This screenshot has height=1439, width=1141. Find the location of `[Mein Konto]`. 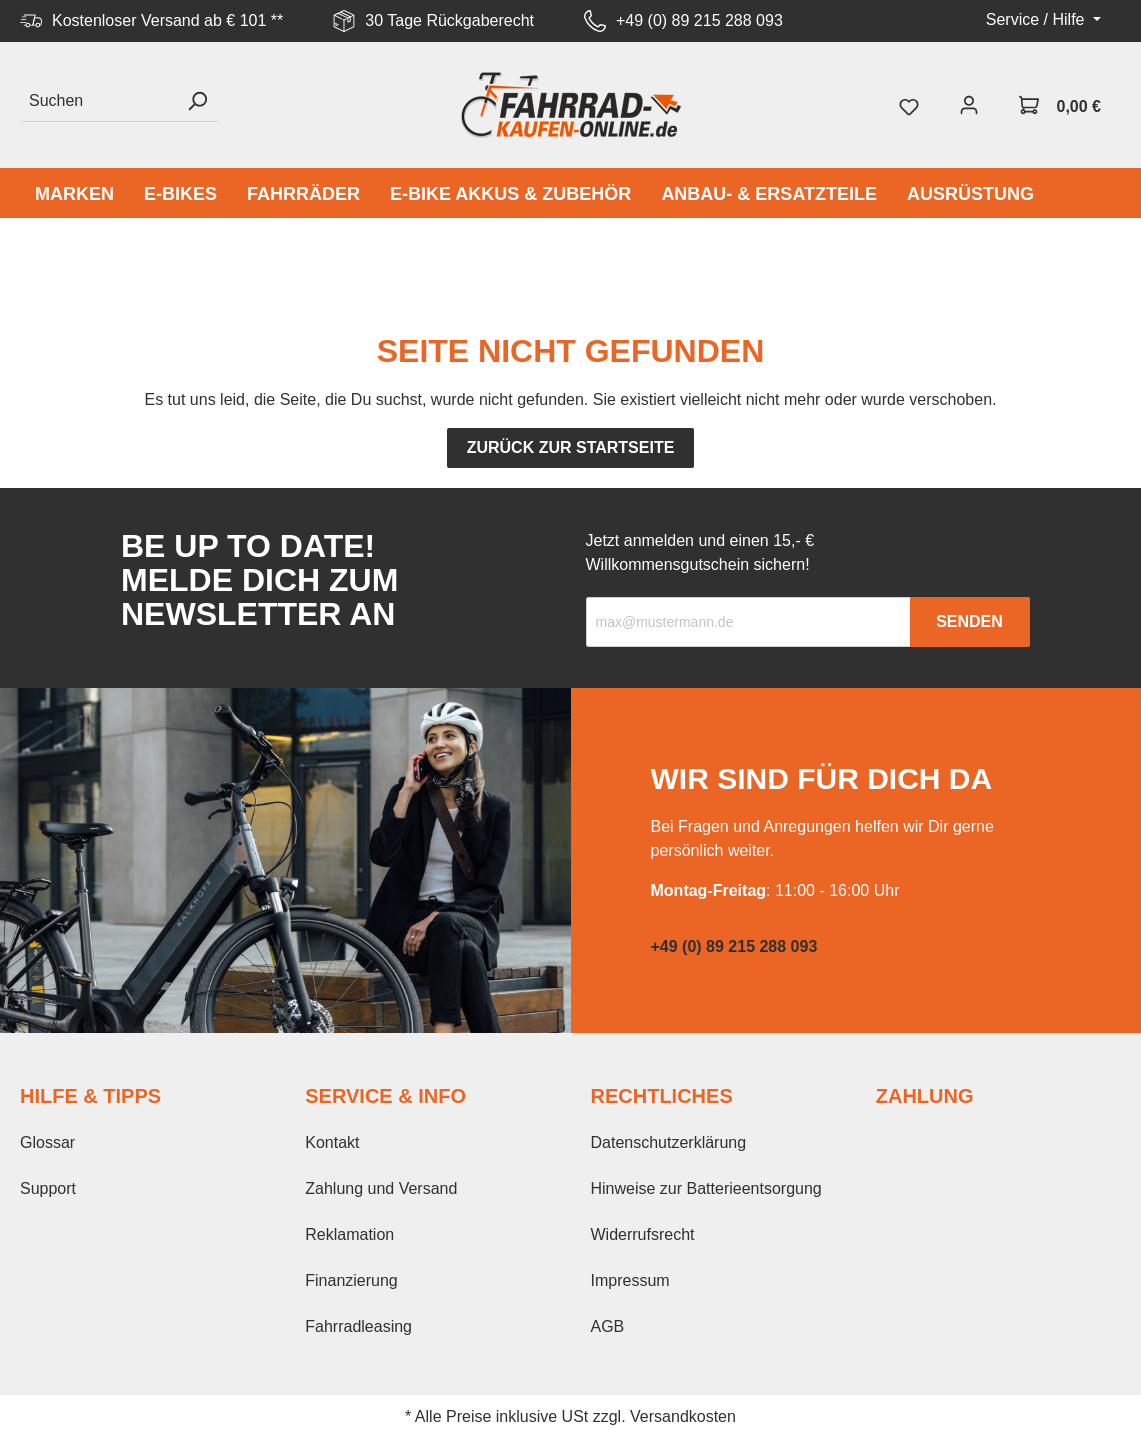

[Mein Konto] is located at coordinates (969, 105).